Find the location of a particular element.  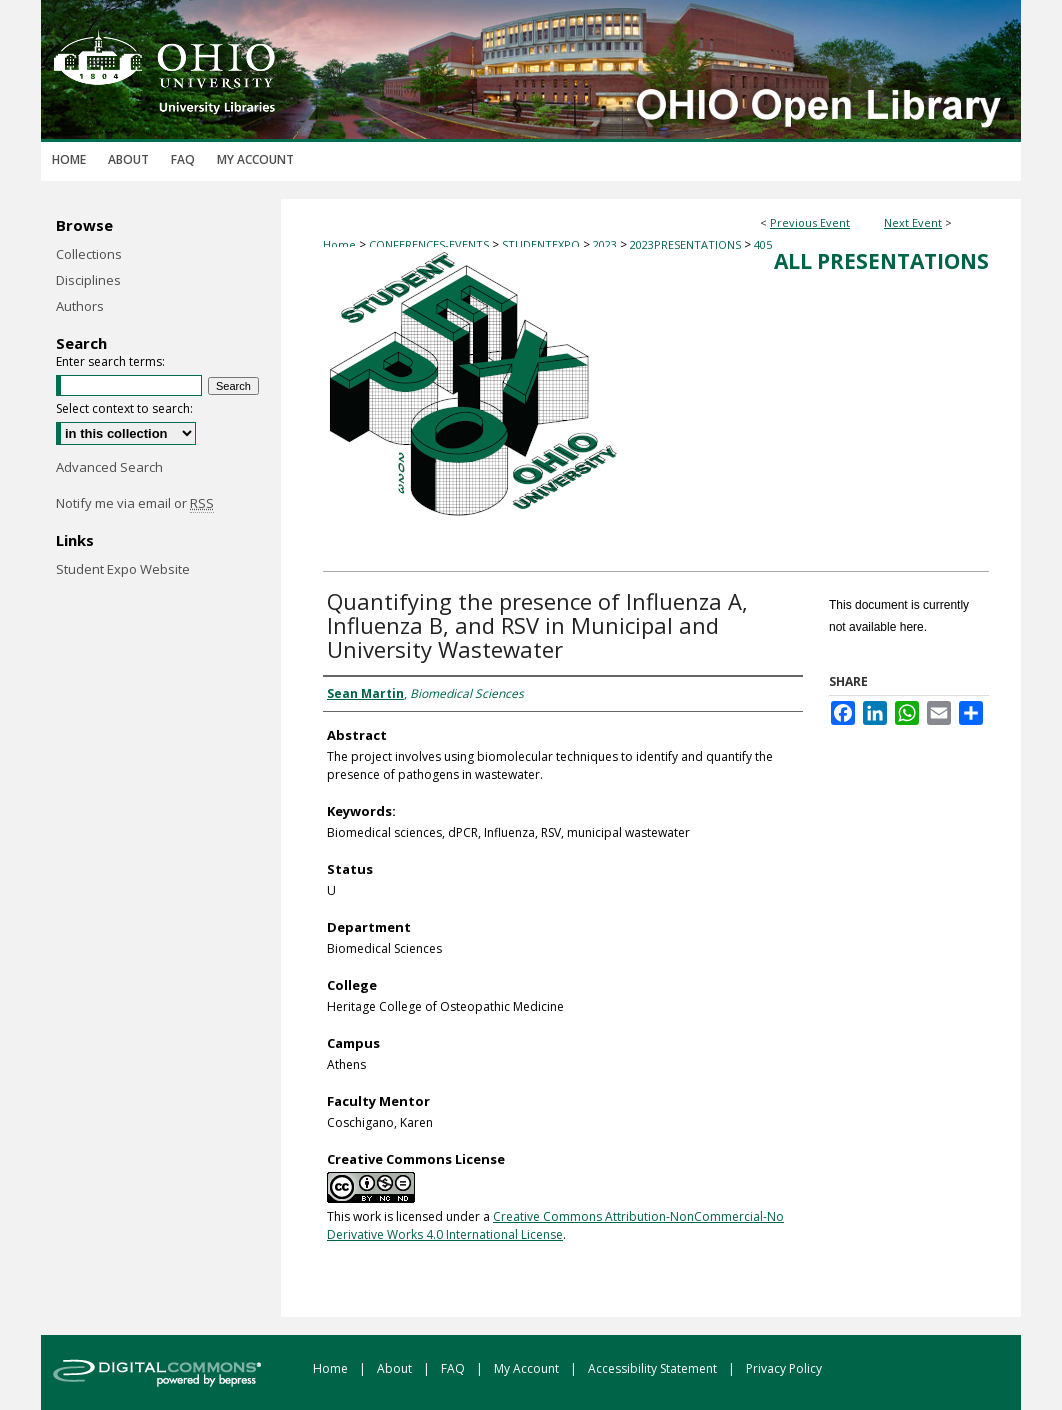

Creative Commons Attribution-NonCommercial-No Derivative Works 4.0 International License is located at coordinates (555, 1225).